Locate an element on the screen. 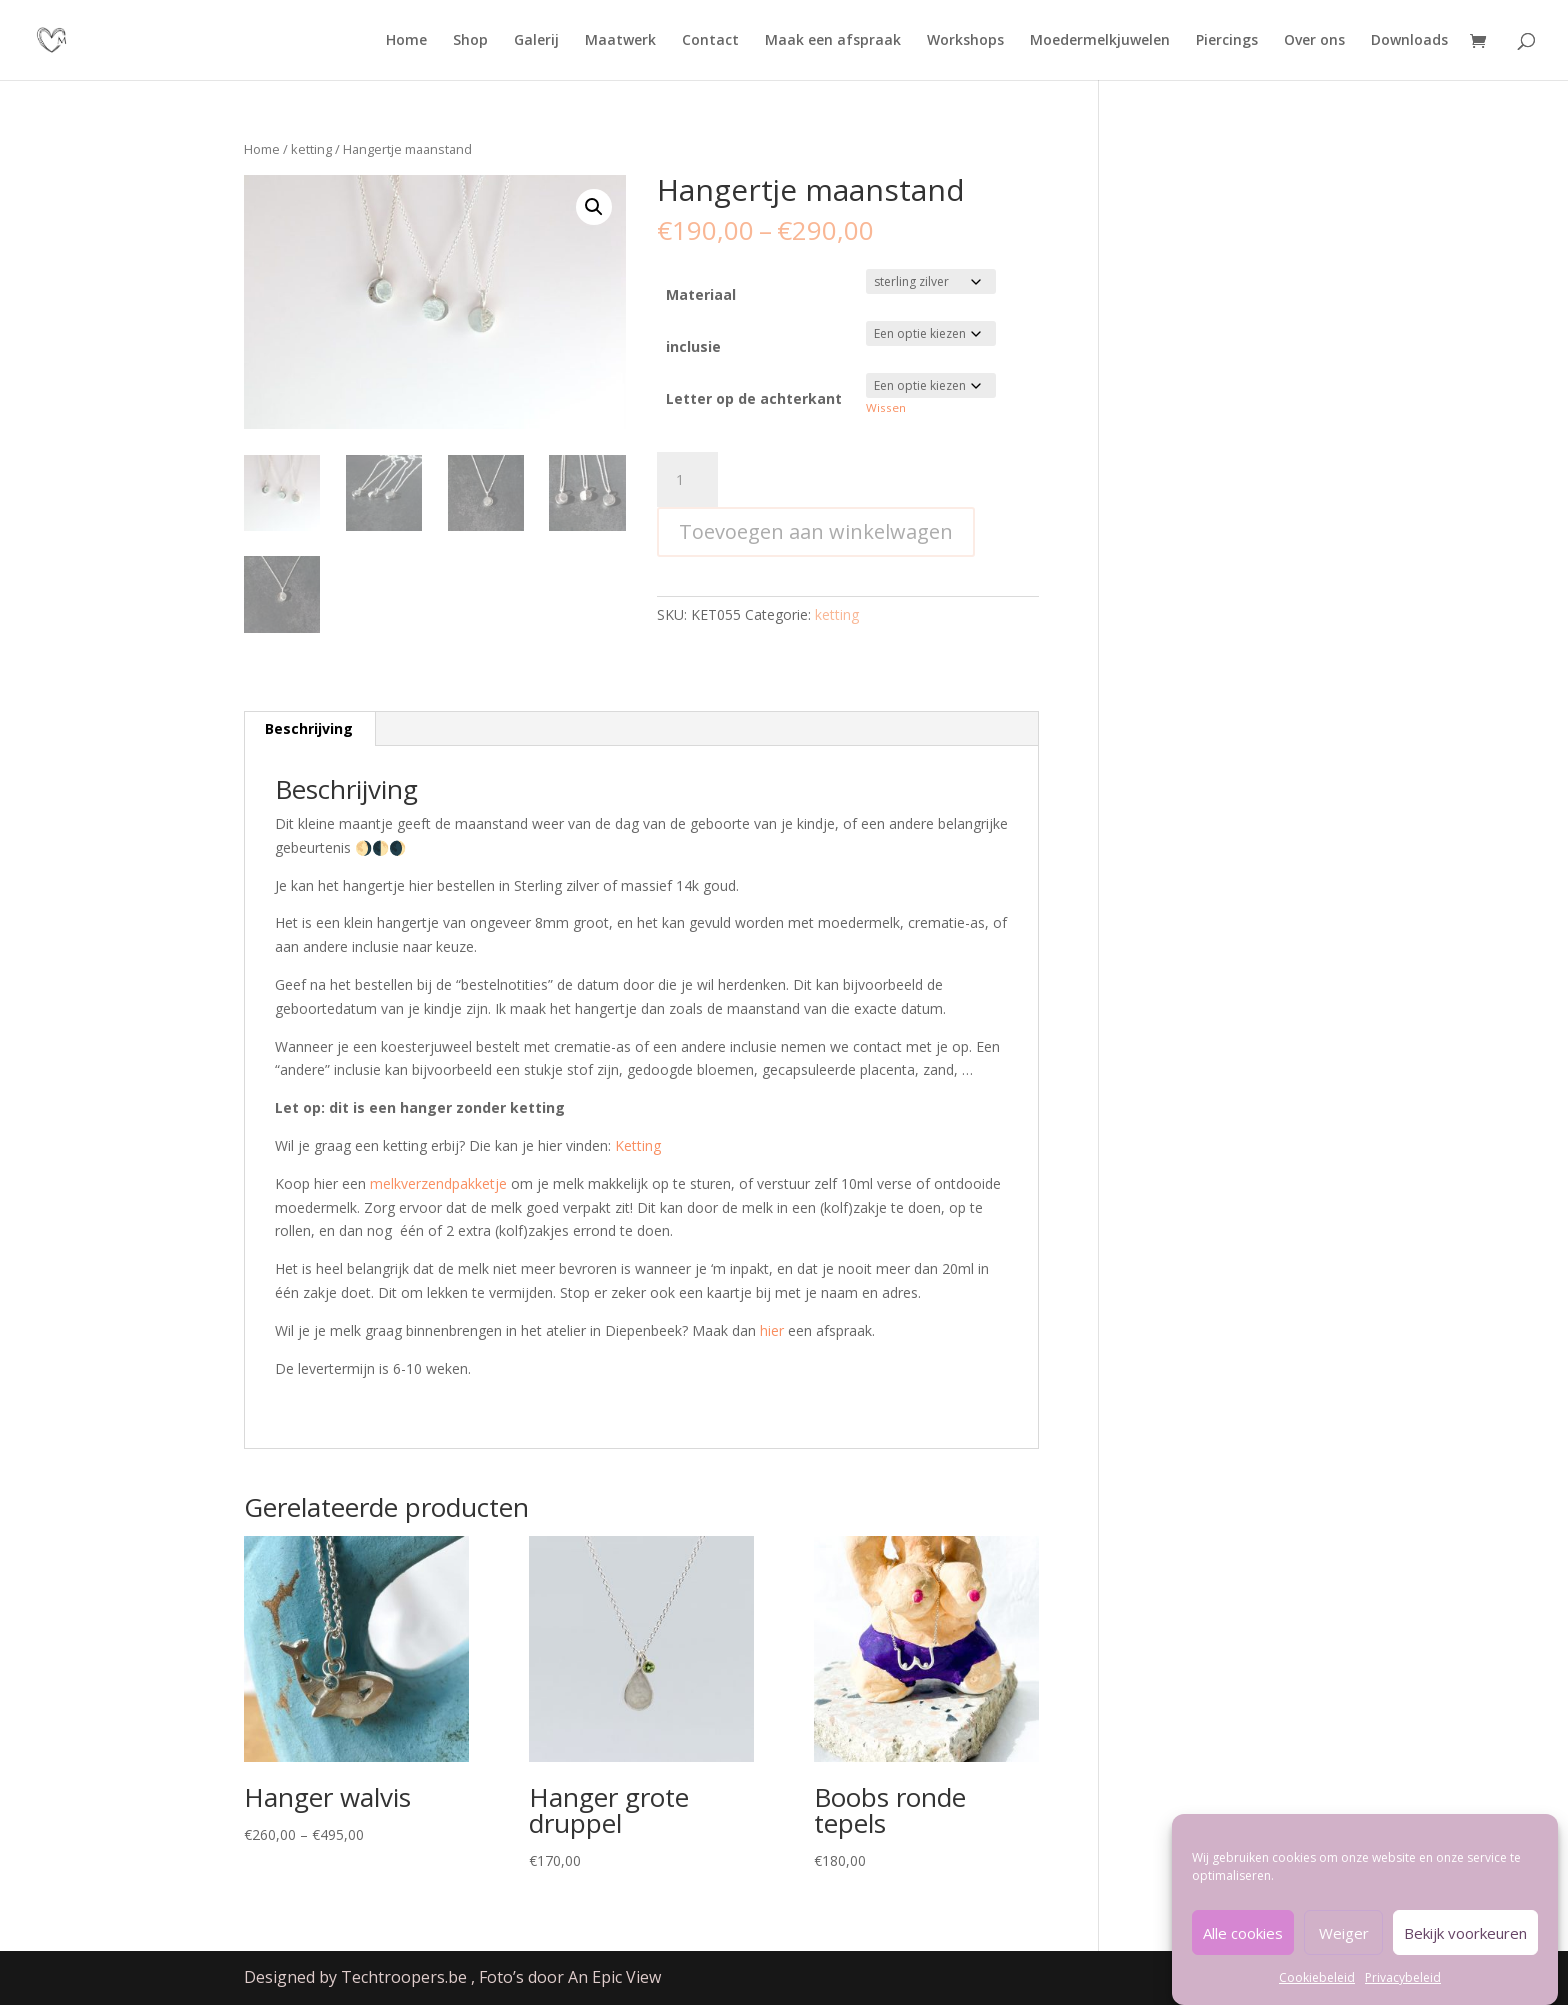 The image size is (1568, 2005). Over ons is located at coordinates (1314, 41).